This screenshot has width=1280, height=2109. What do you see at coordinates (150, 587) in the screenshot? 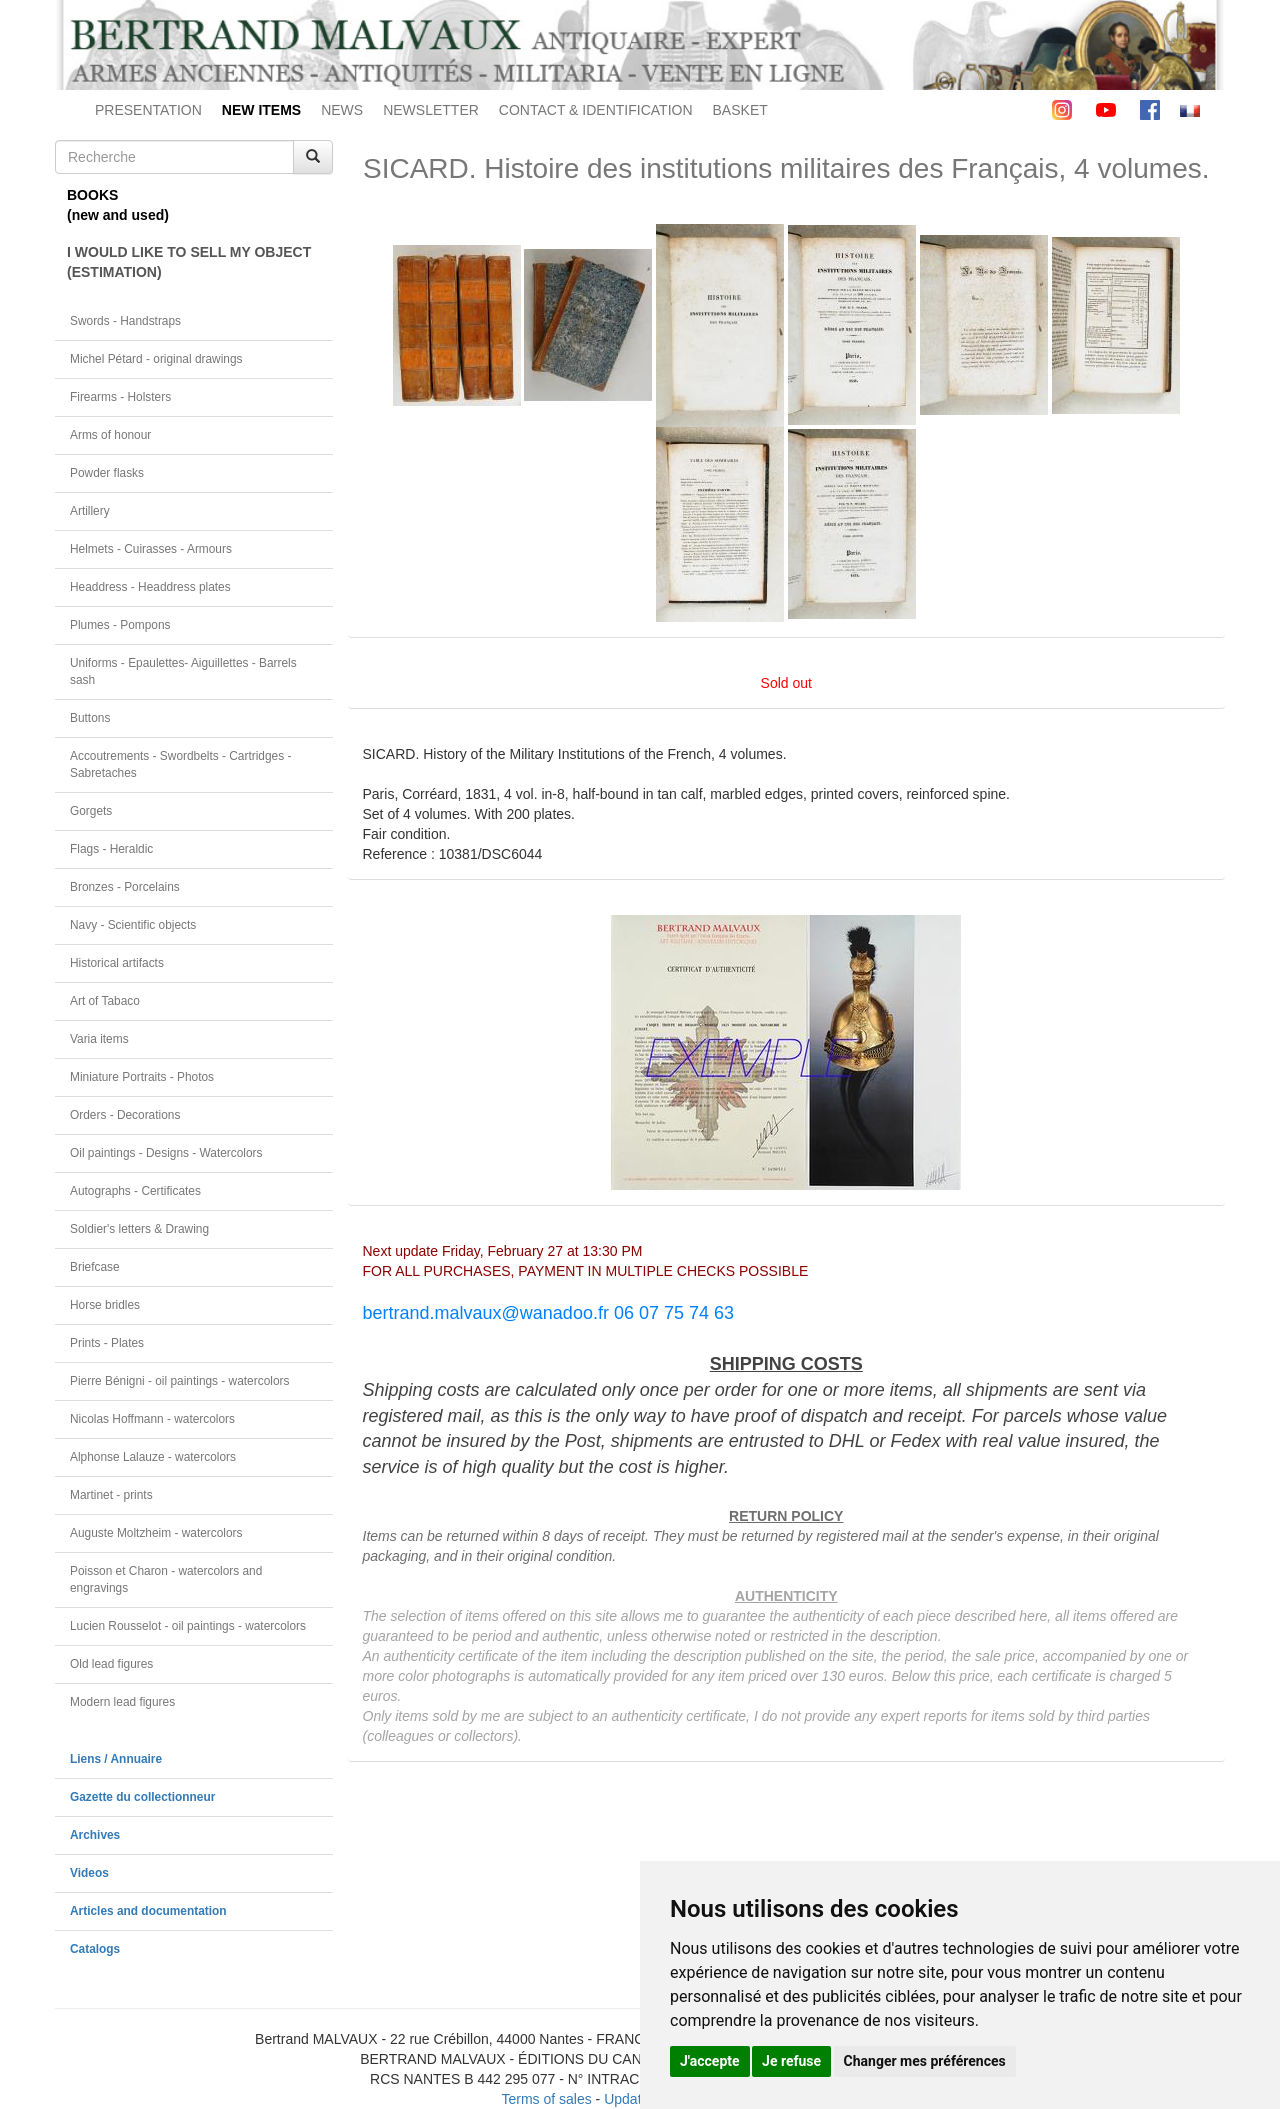
I see `Headdress - Headdress plates` at bounding box center [150, 587].